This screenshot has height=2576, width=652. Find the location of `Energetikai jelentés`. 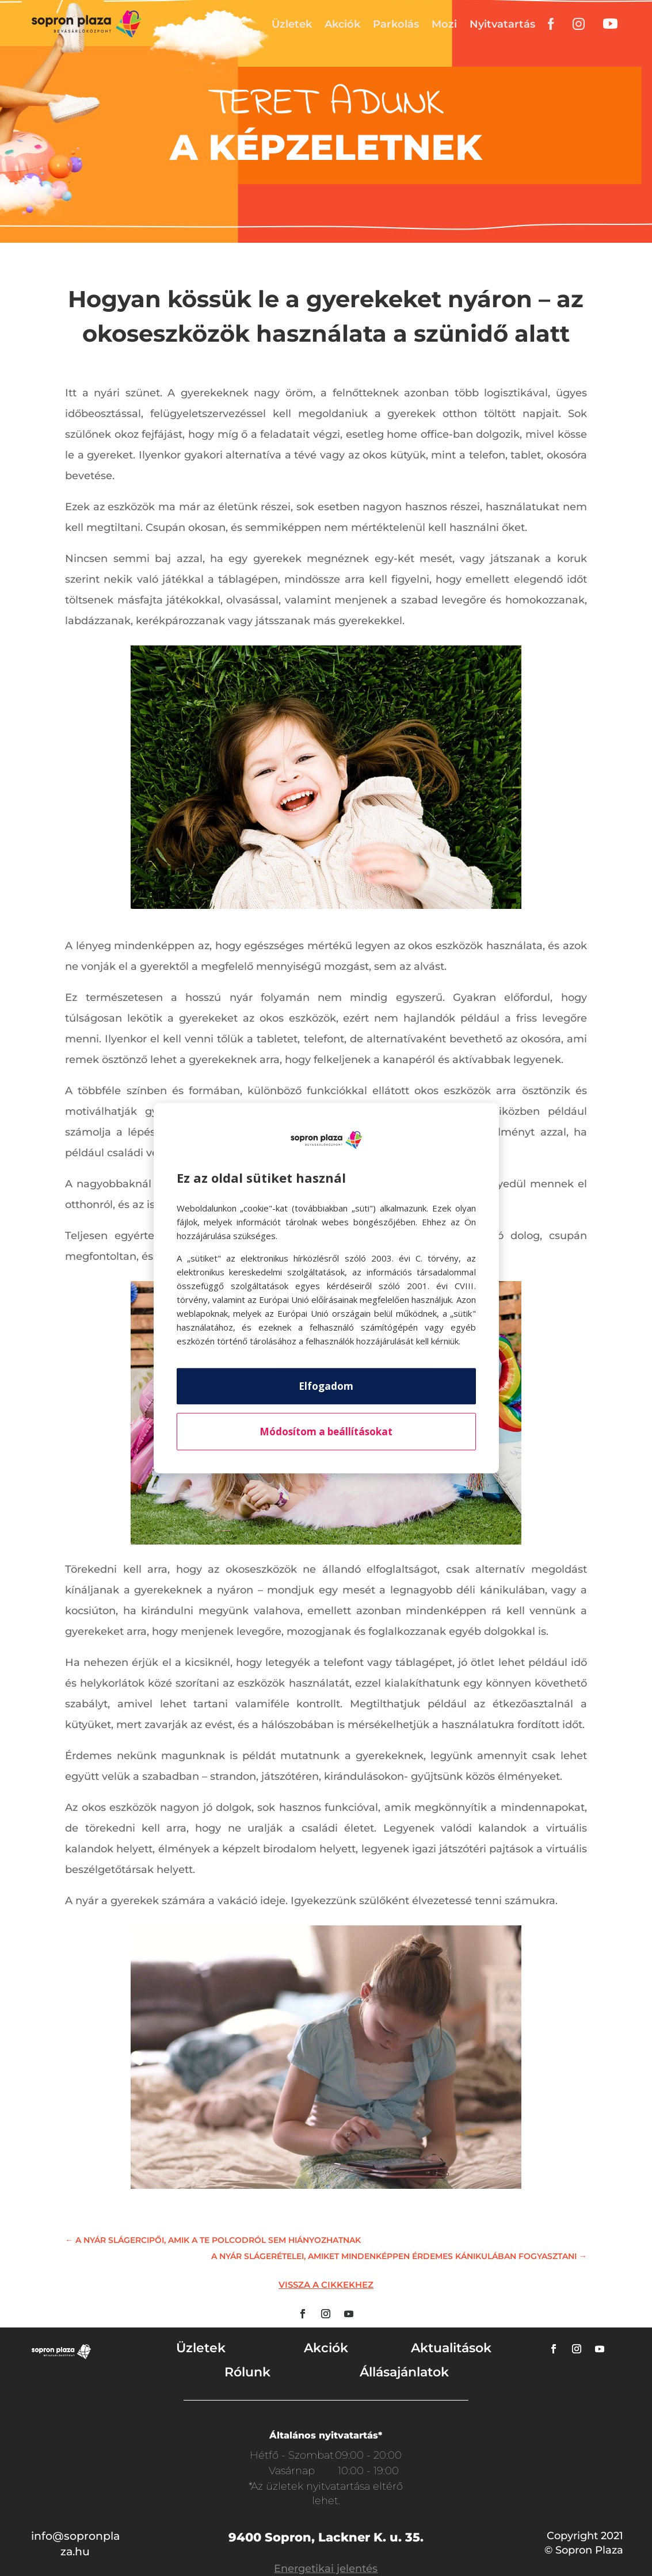

Energetikai jelentés is located at coordinates (326, 2568).